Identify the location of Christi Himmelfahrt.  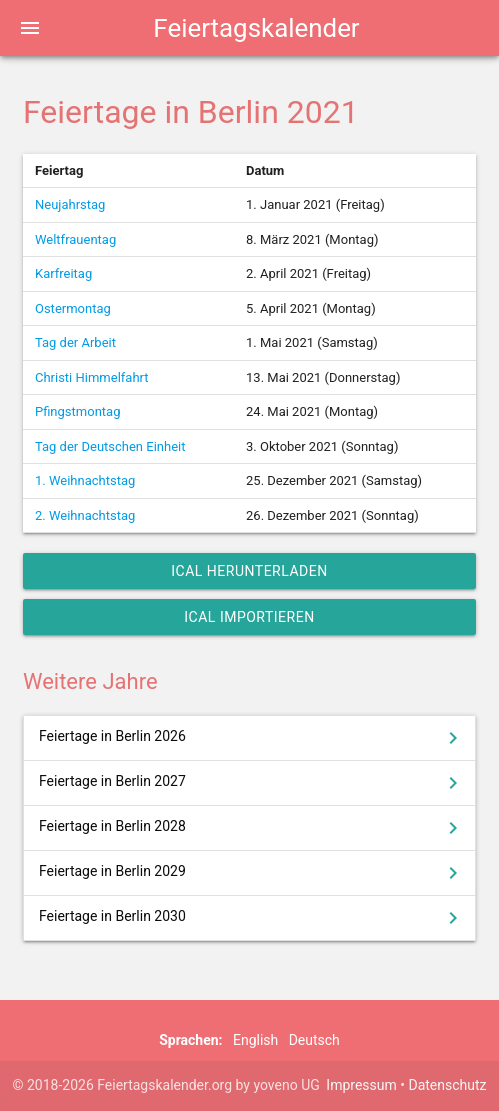
(92, 377).